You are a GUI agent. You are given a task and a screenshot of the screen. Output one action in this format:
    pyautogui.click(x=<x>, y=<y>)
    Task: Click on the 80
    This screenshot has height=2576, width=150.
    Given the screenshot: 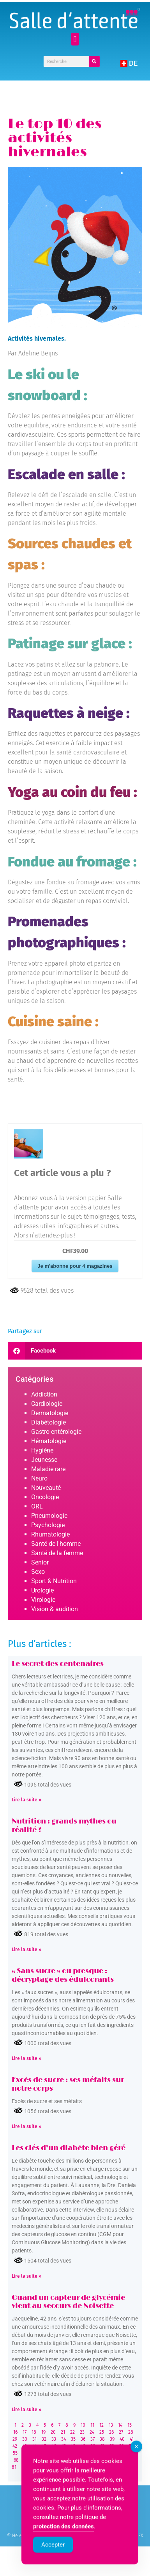 What is the action you would take?
    pyautogui.click(x=129, y=2460)
    